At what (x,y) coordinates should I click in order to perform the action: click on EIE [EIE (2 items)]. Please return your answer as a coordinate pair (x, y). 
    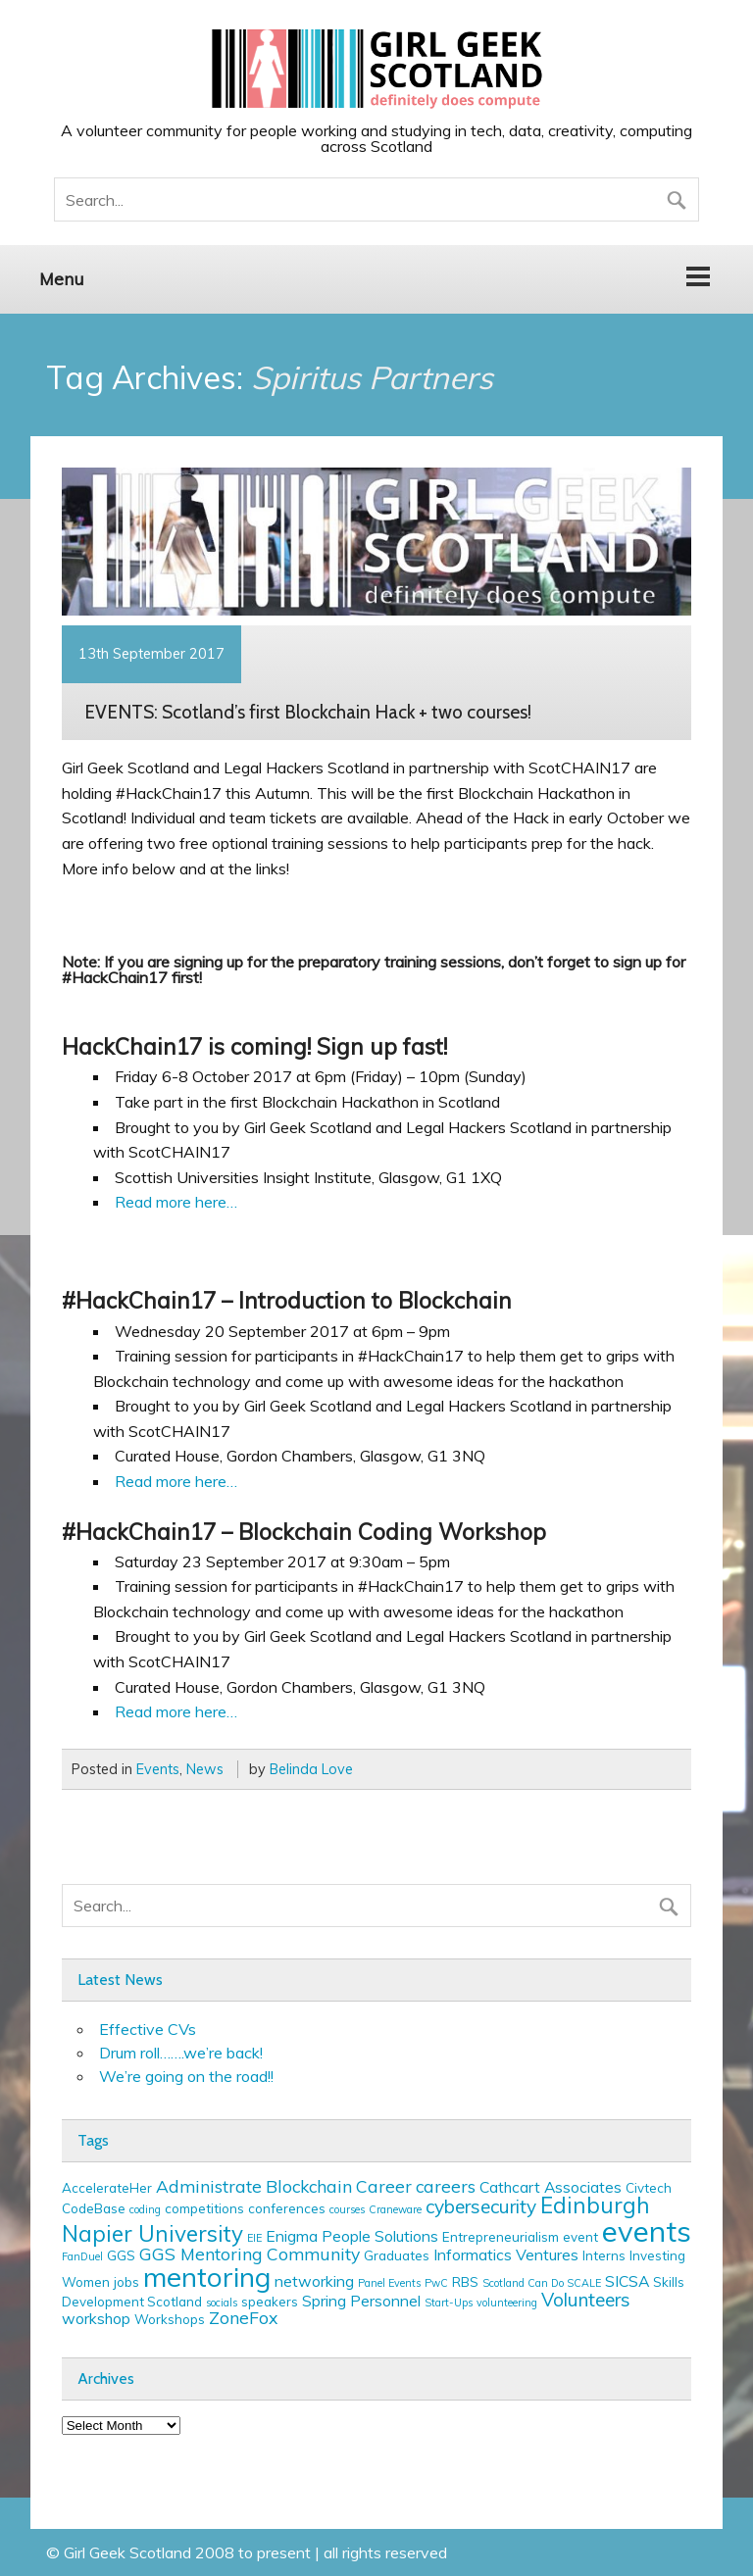
    Looking at the image, I should click on (254, 2238).